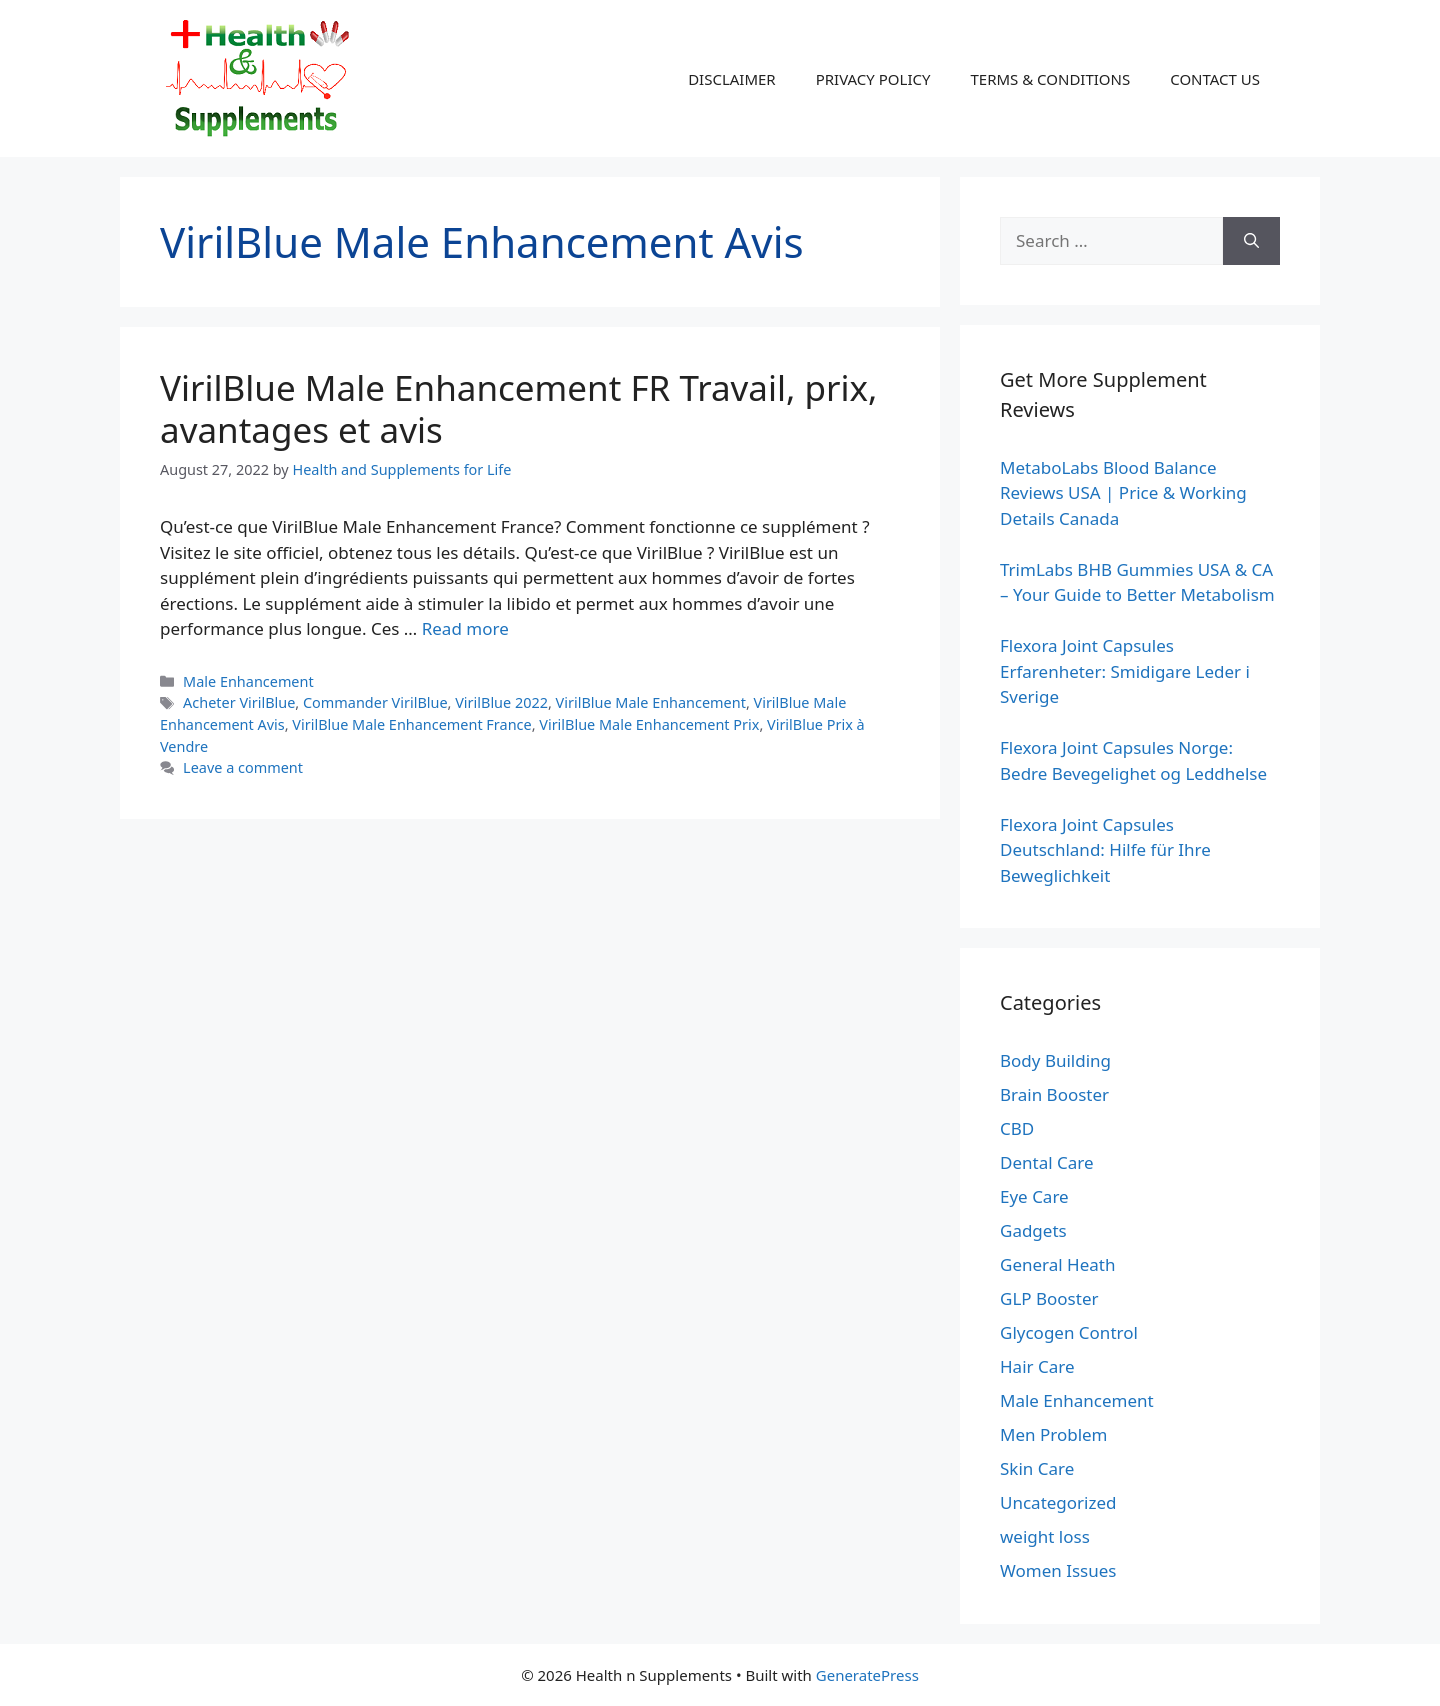 The width and height of the screenshot is (1440, 1706). What do you see at coordinates (239, 702) in the screenshot?
I see `Acheter VirilBlue` at bounding box center [239, 702].